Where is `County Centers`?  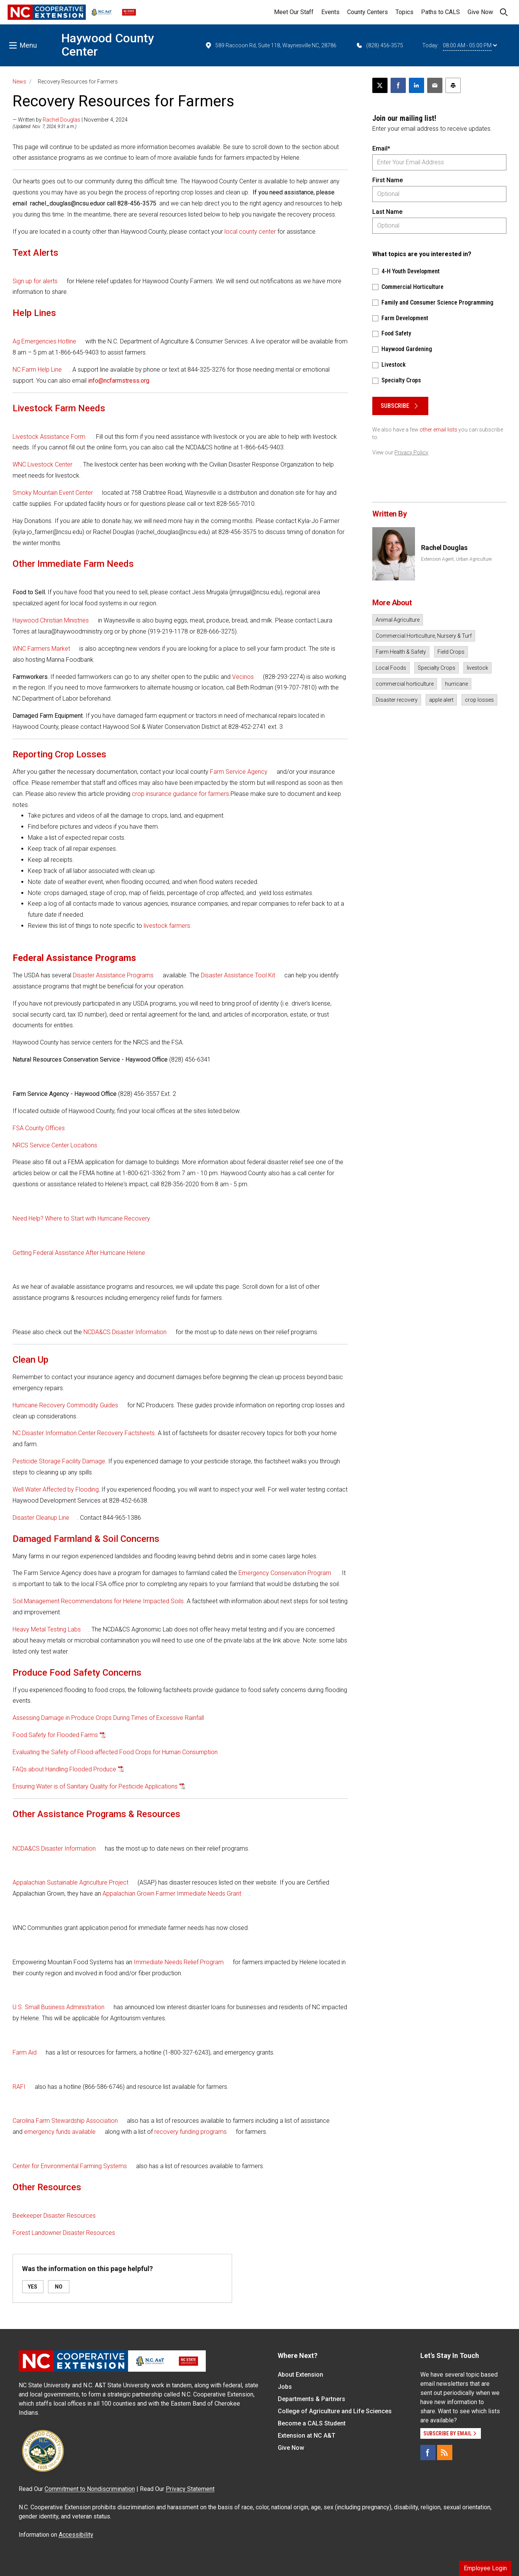 County Centers is located at coordinates (367, 12).